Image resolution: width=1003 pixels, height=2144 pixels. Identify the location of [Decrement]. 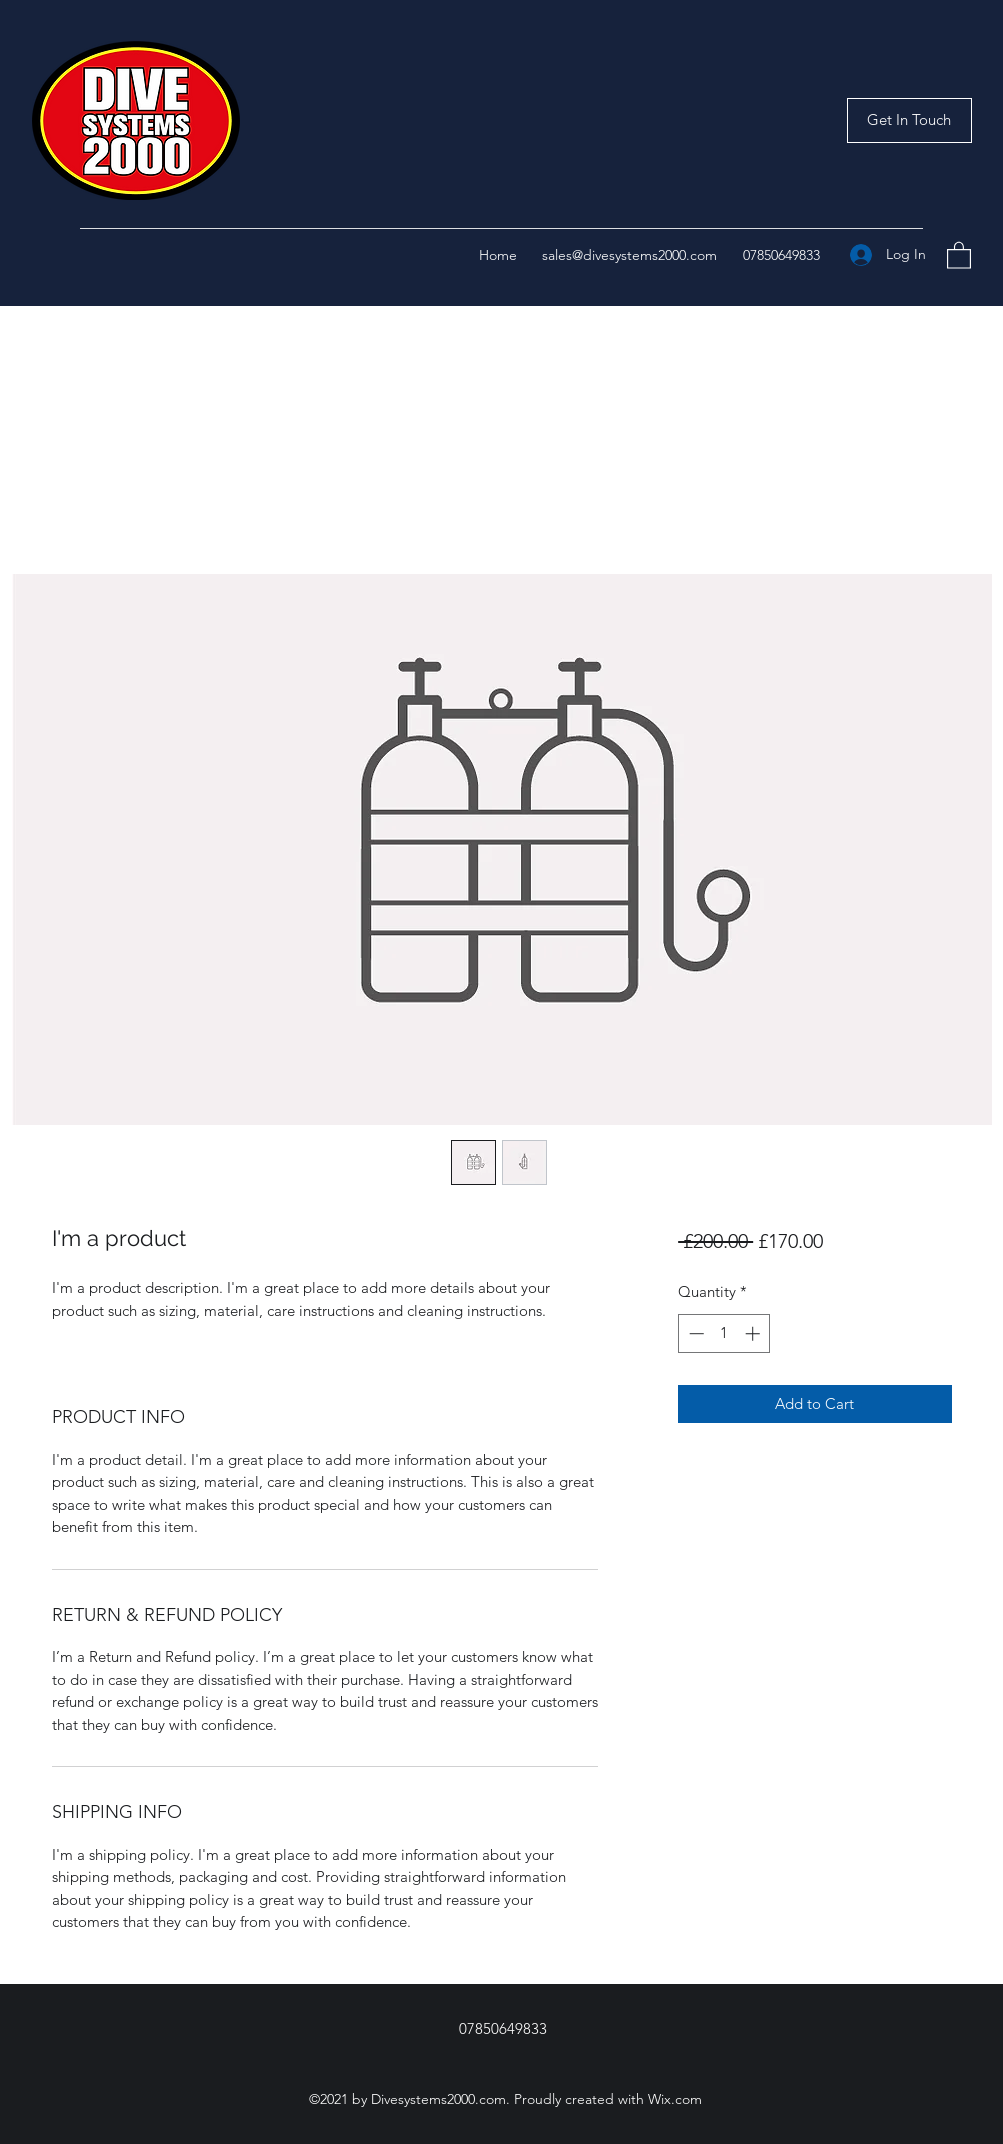
(694, 1333).